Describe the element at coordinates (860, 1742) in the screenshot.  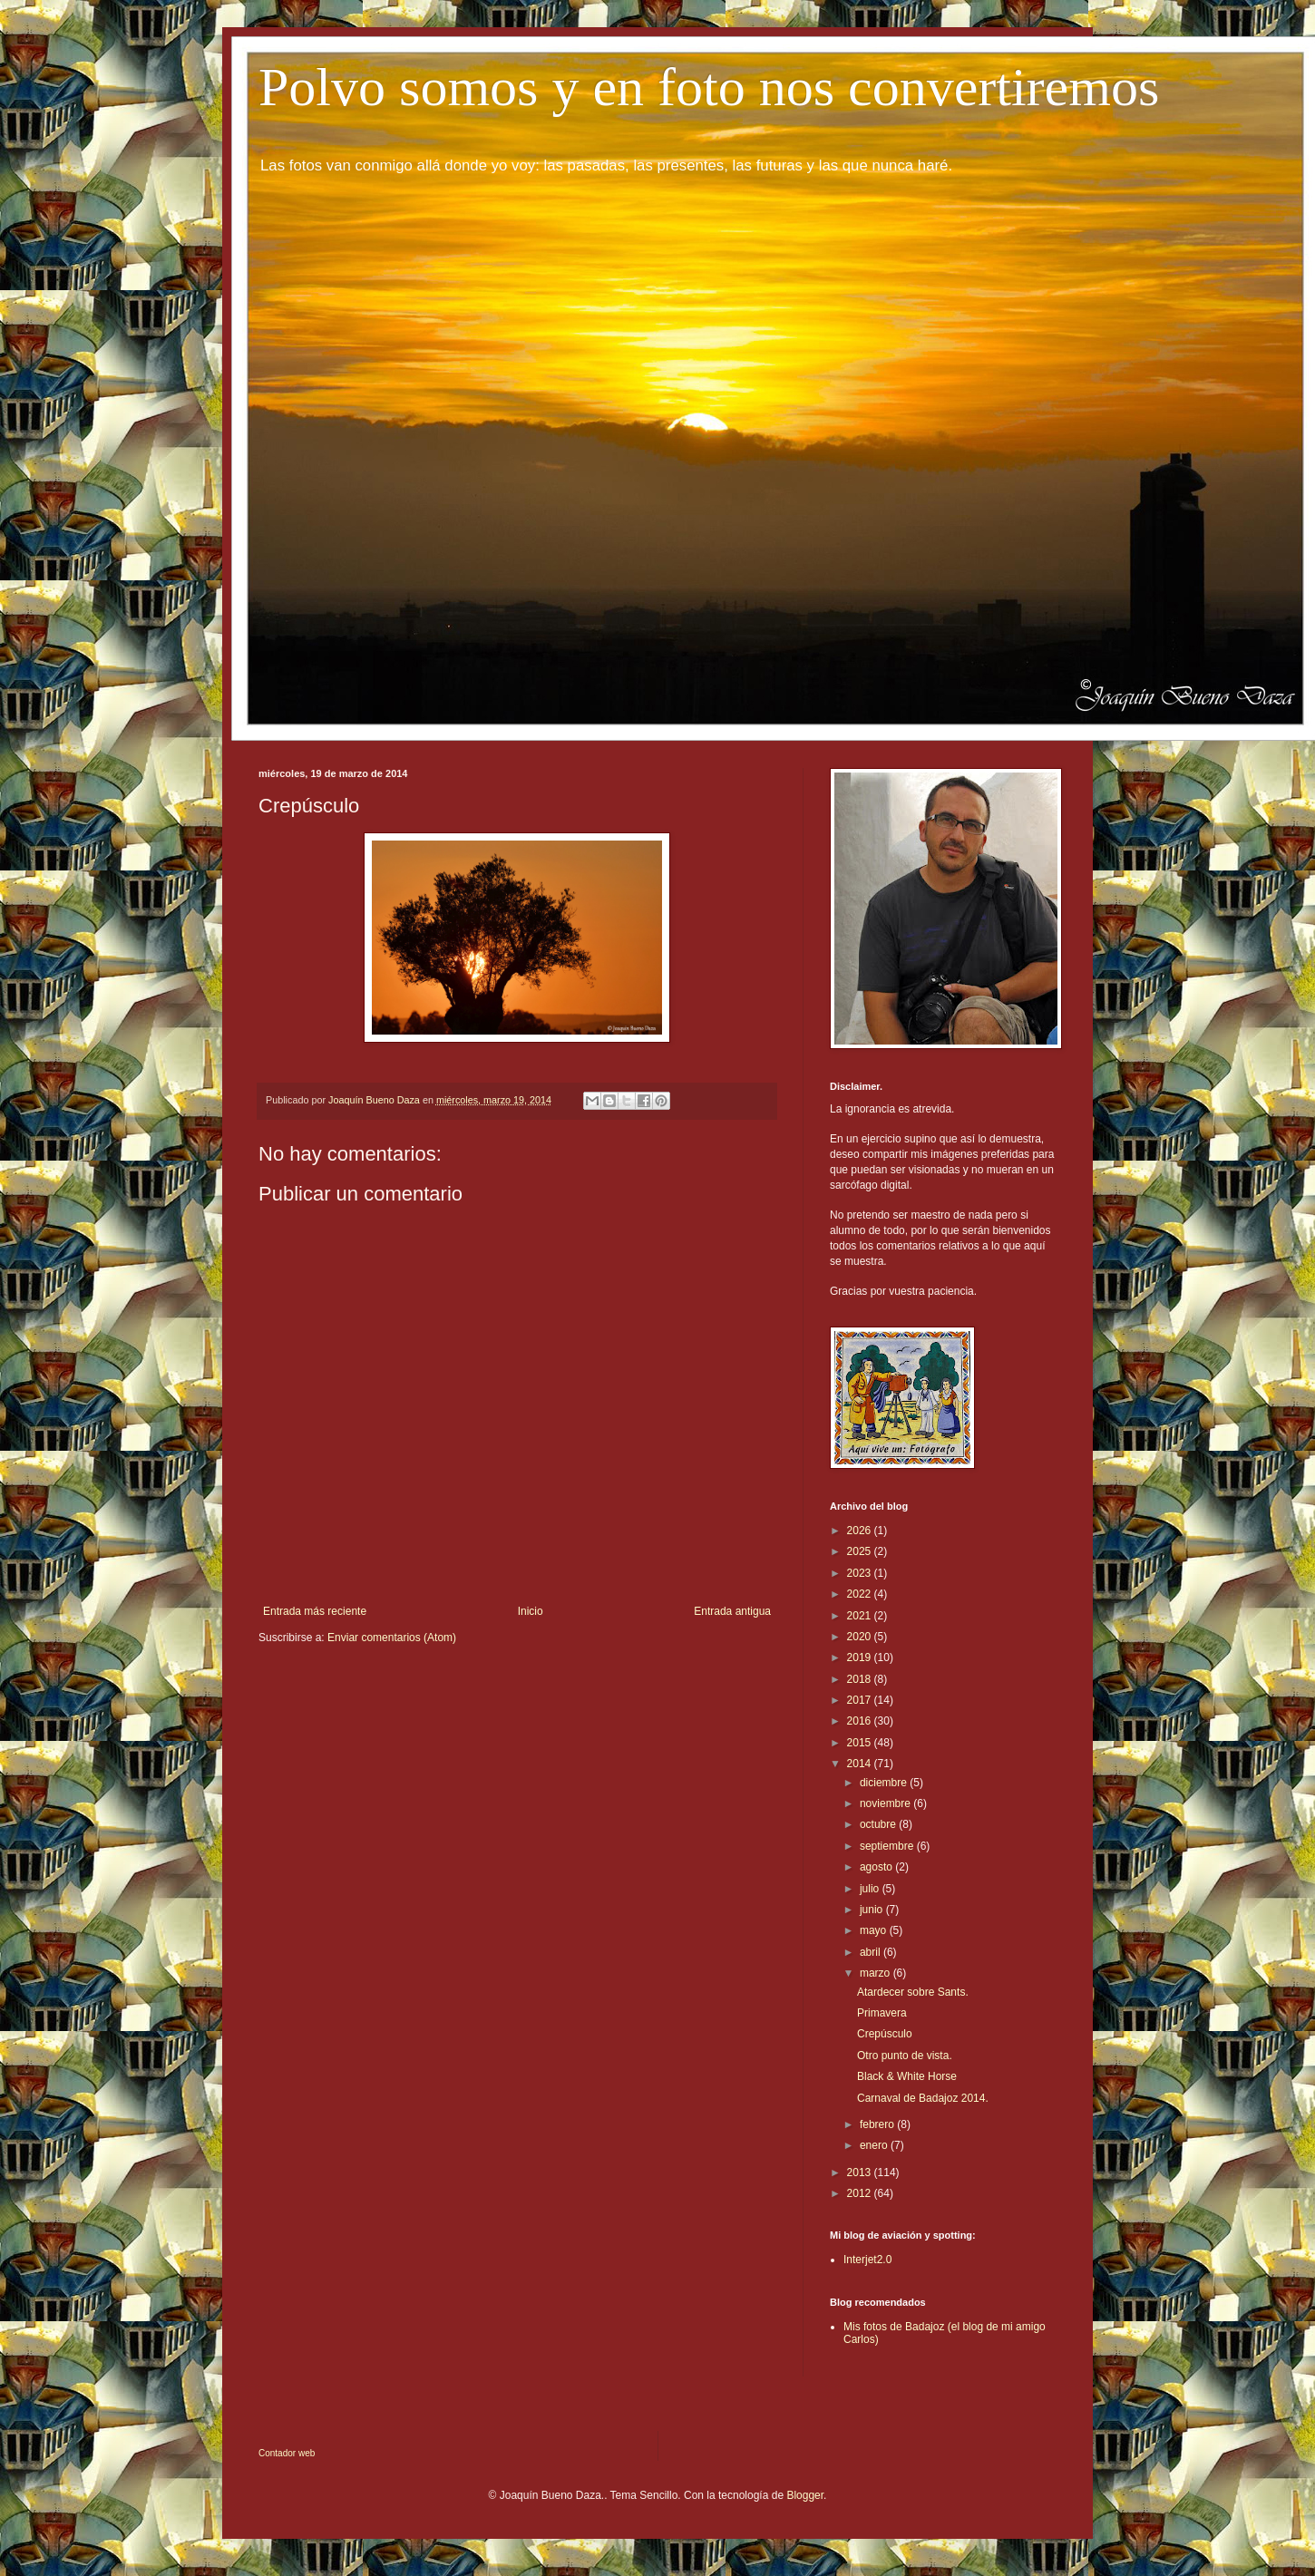
I see `2015` at that location.